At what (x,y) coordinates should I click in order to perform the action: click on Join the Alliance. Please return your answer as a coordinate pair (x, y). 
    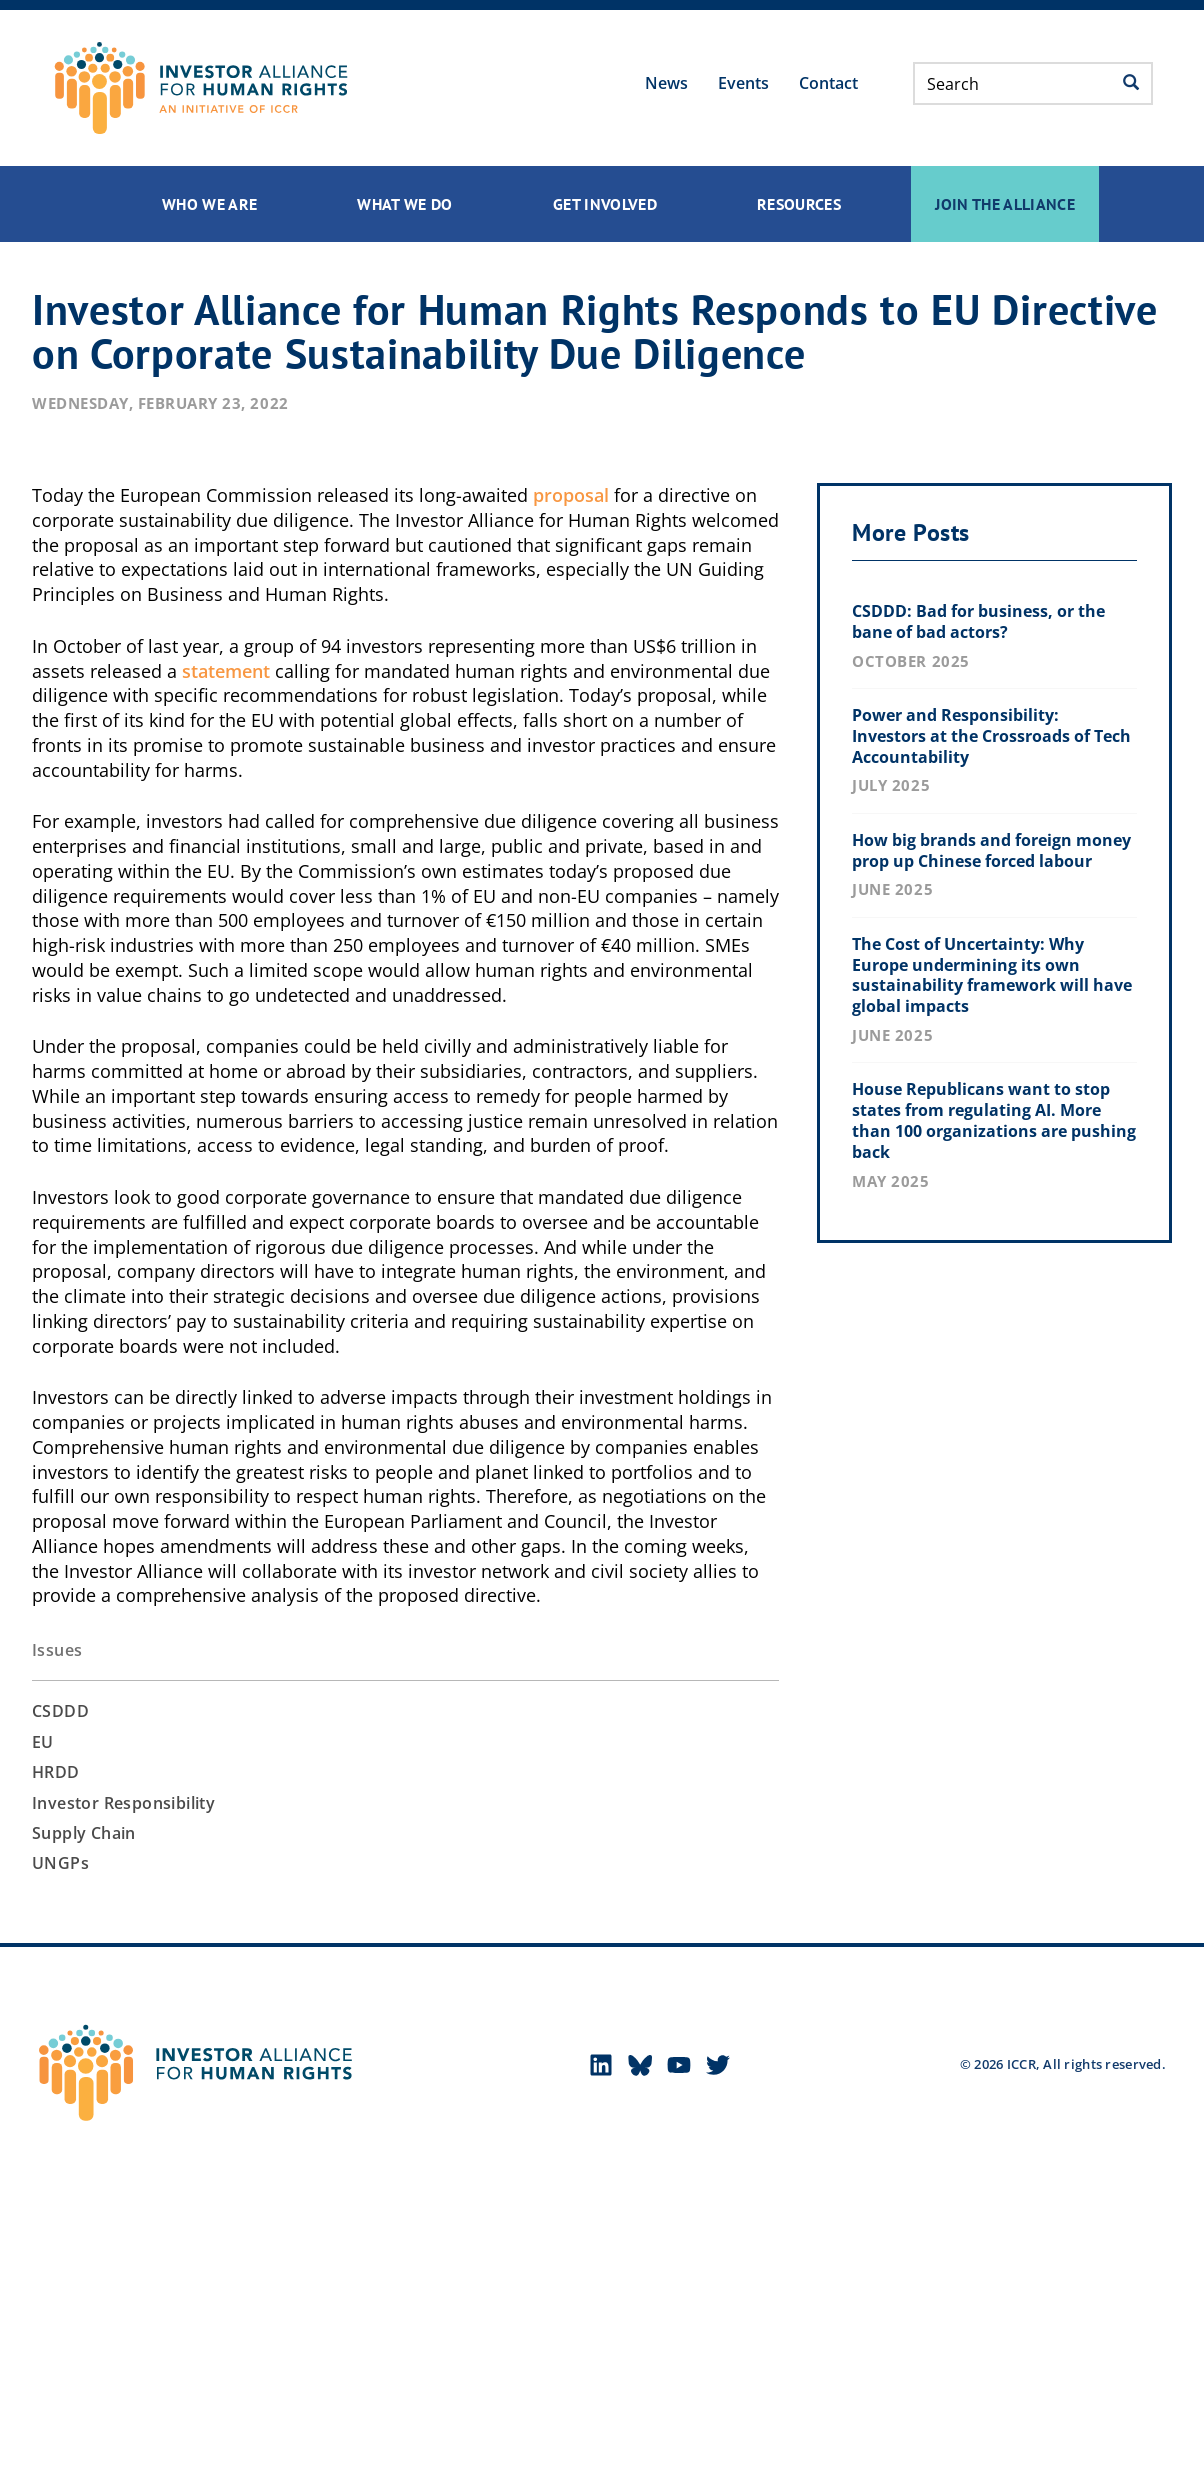
    Looking at the image, I should click on (1005, 204).